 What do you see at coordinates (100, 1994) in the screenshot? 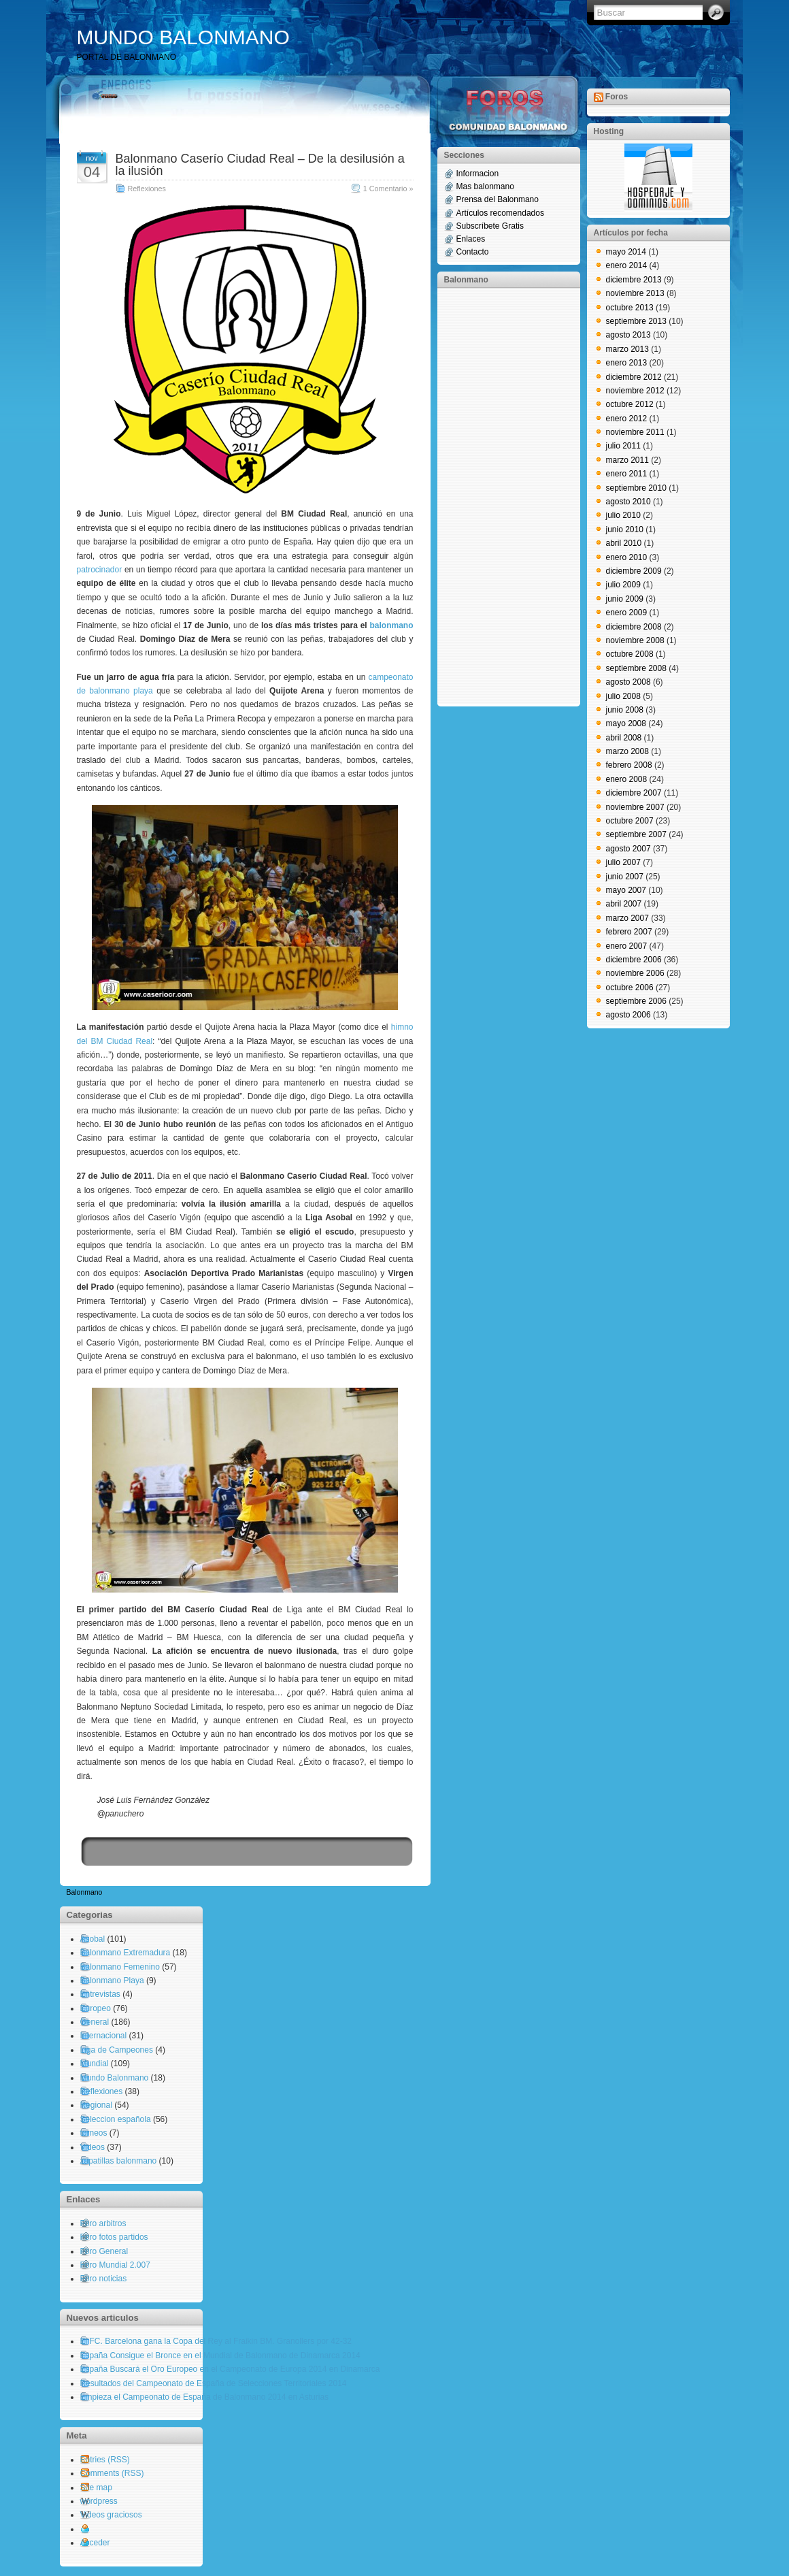
I see `Entrevistas` at bounding box center [100, 1994].